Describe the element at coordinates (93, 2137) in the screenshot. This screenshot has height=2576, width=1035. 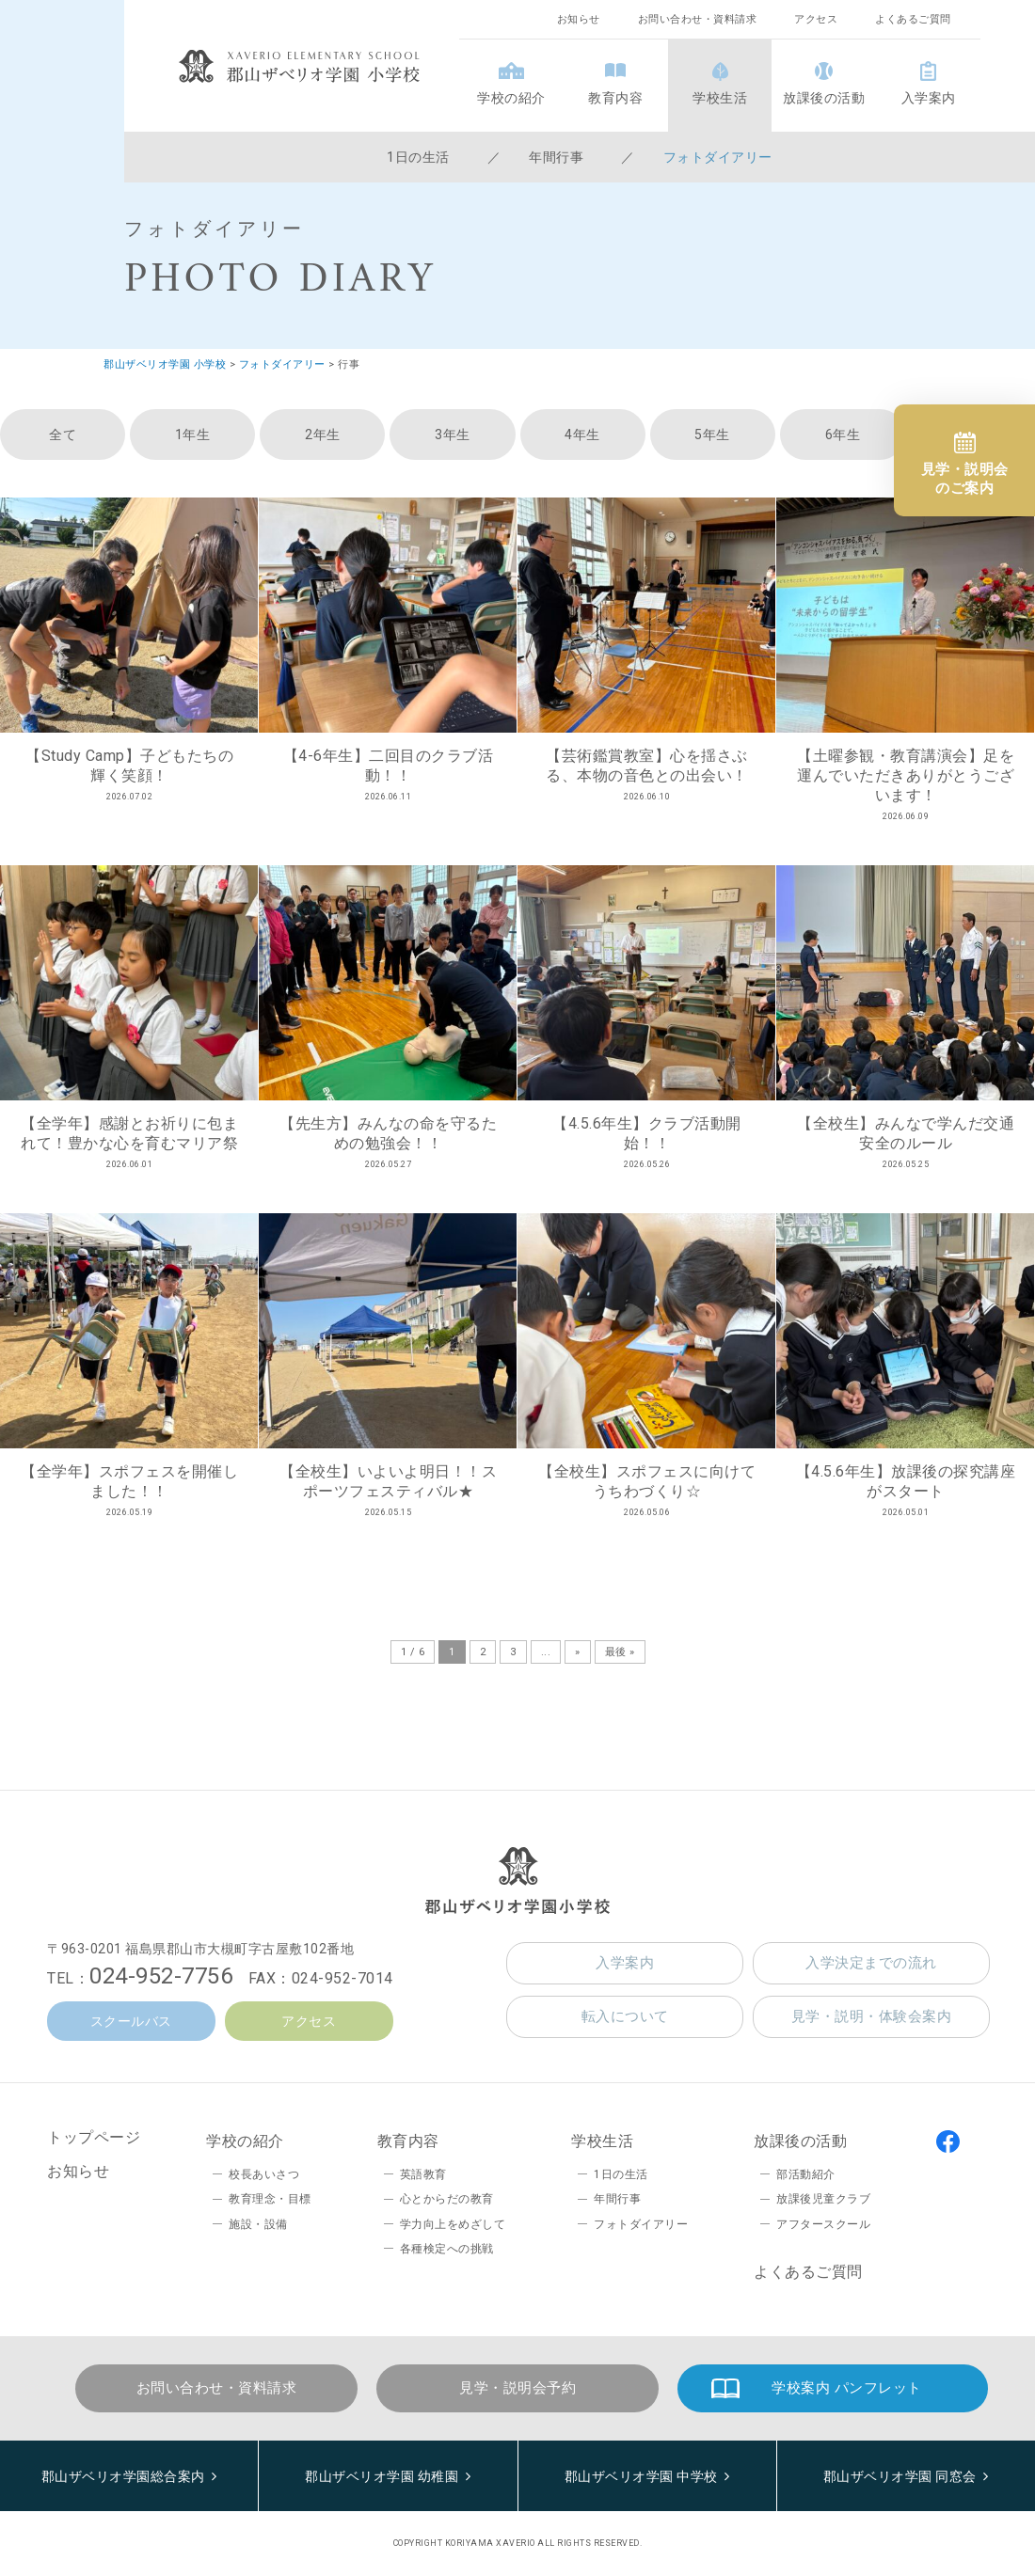
I see `トップページ` at that location.